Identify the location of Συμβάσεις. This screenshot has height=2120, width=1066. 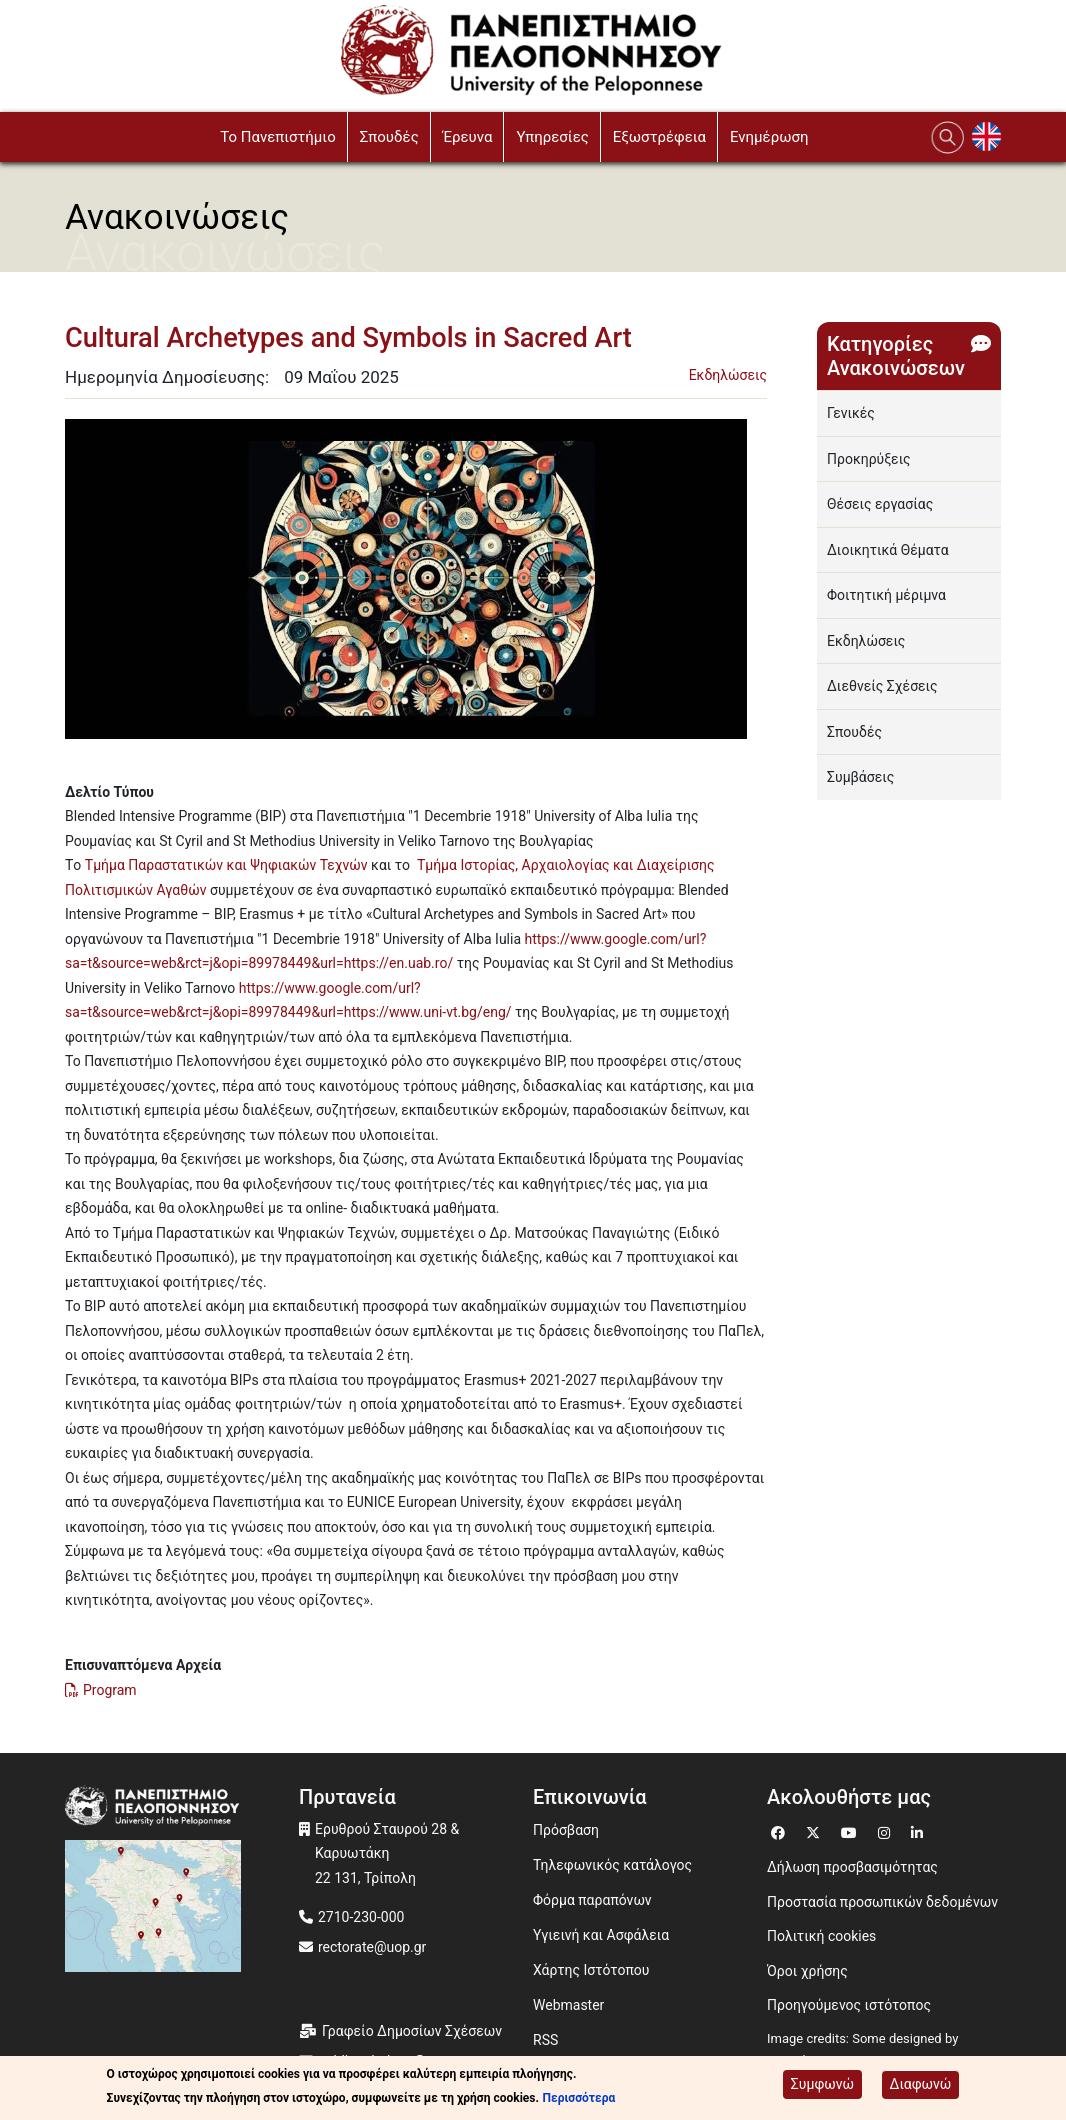
(860, 777).